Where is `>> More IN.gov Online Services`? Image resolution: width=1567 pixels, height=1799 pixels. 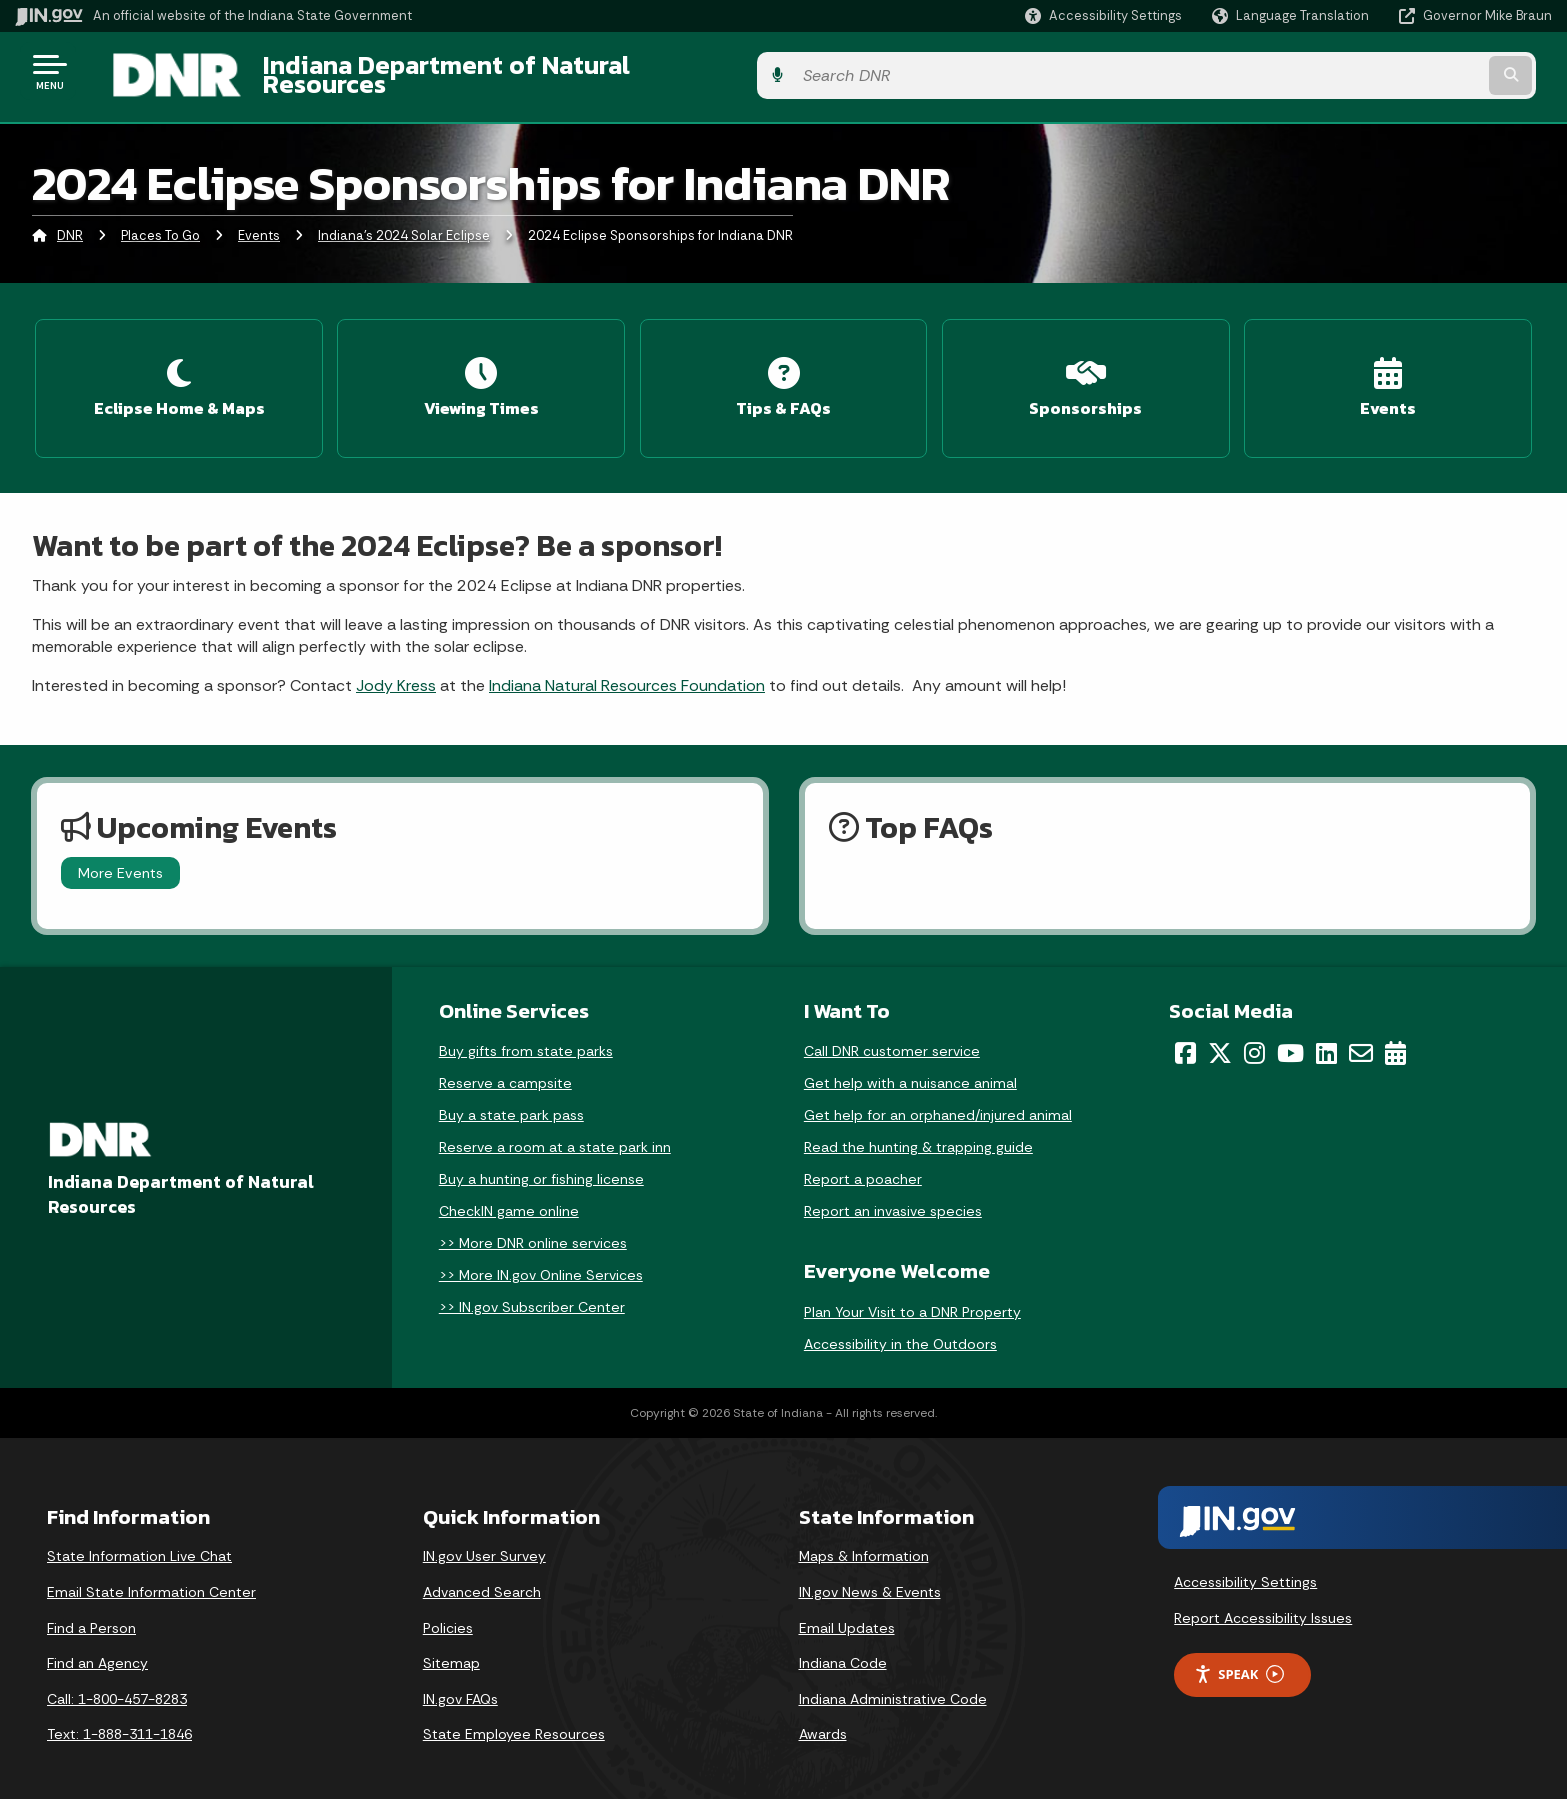 >> More IN.gov Online Services is located at coordinates (541, 1257).